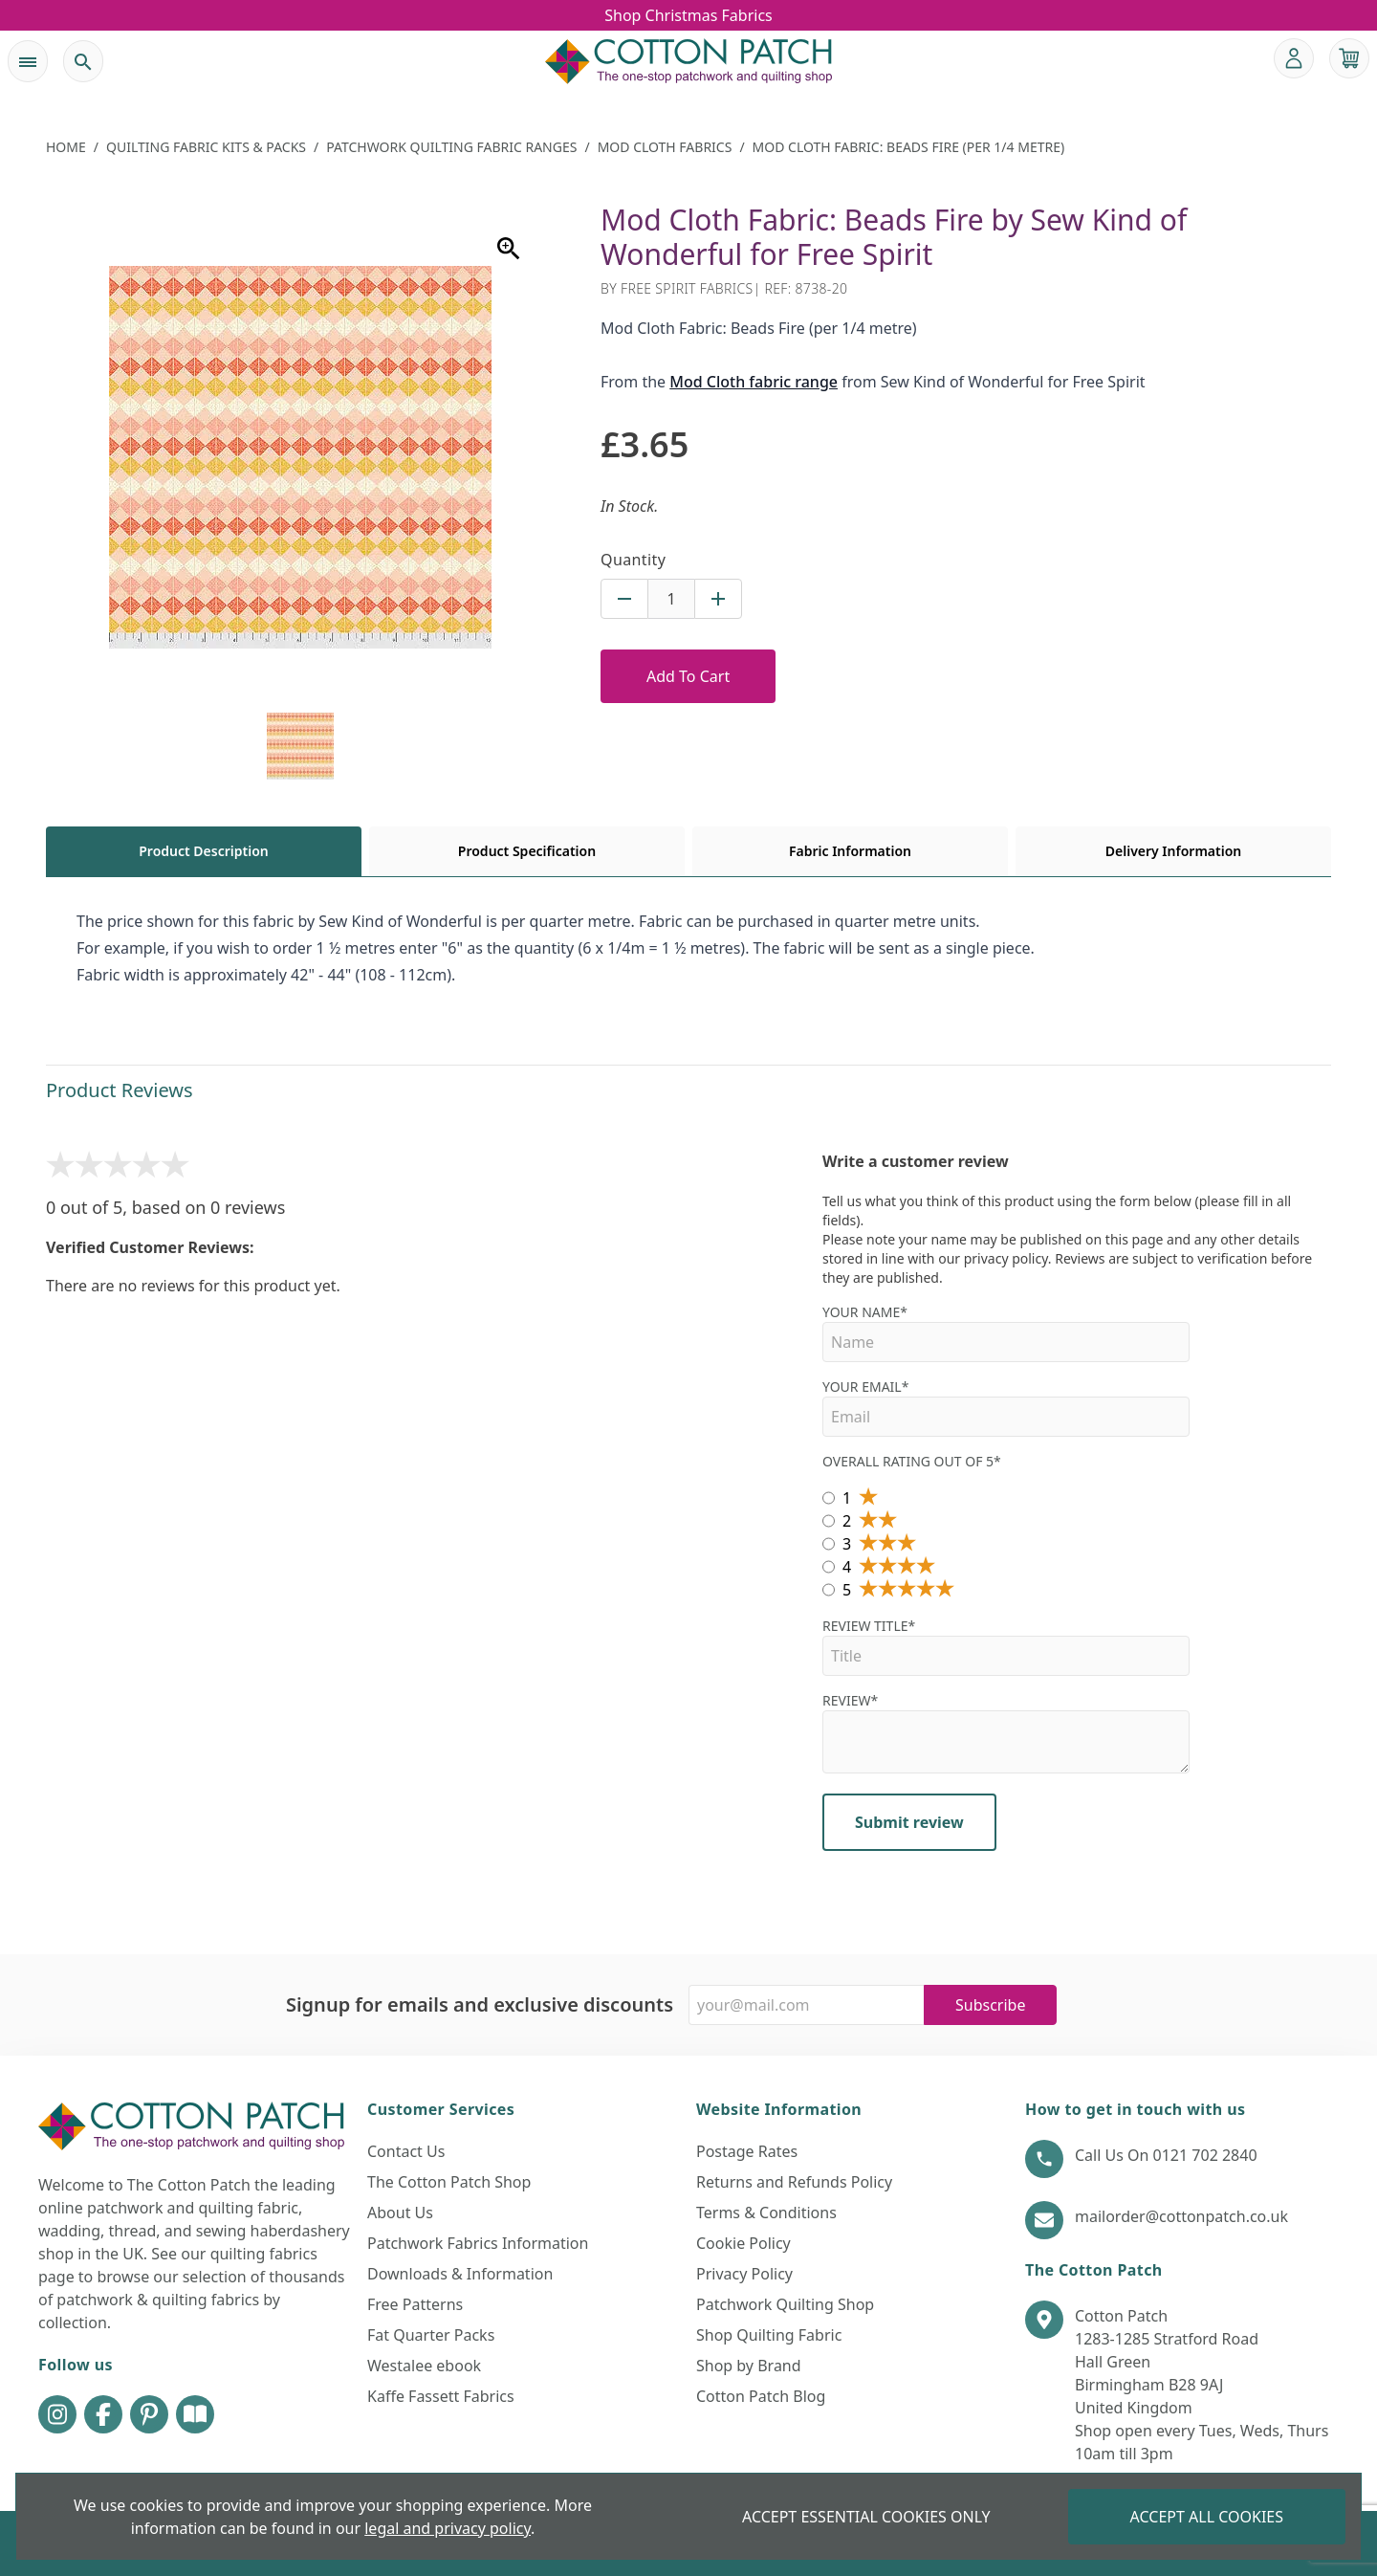 Image resolution: width=1377 pixels, height=2576 pixels. What do you see at coordinates (1008, 1258) in the screenshot?
I see `privacy policy.` at bounding box center [1008, 1258].